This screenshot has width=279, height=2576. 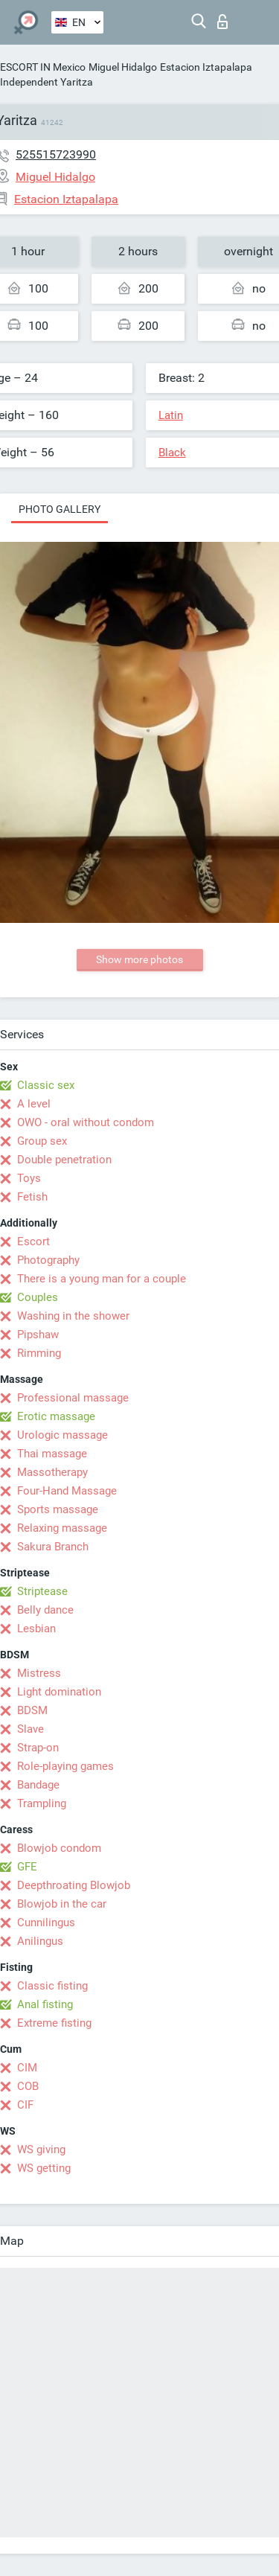 I want to click on A level, so click(x=34, y=1103).